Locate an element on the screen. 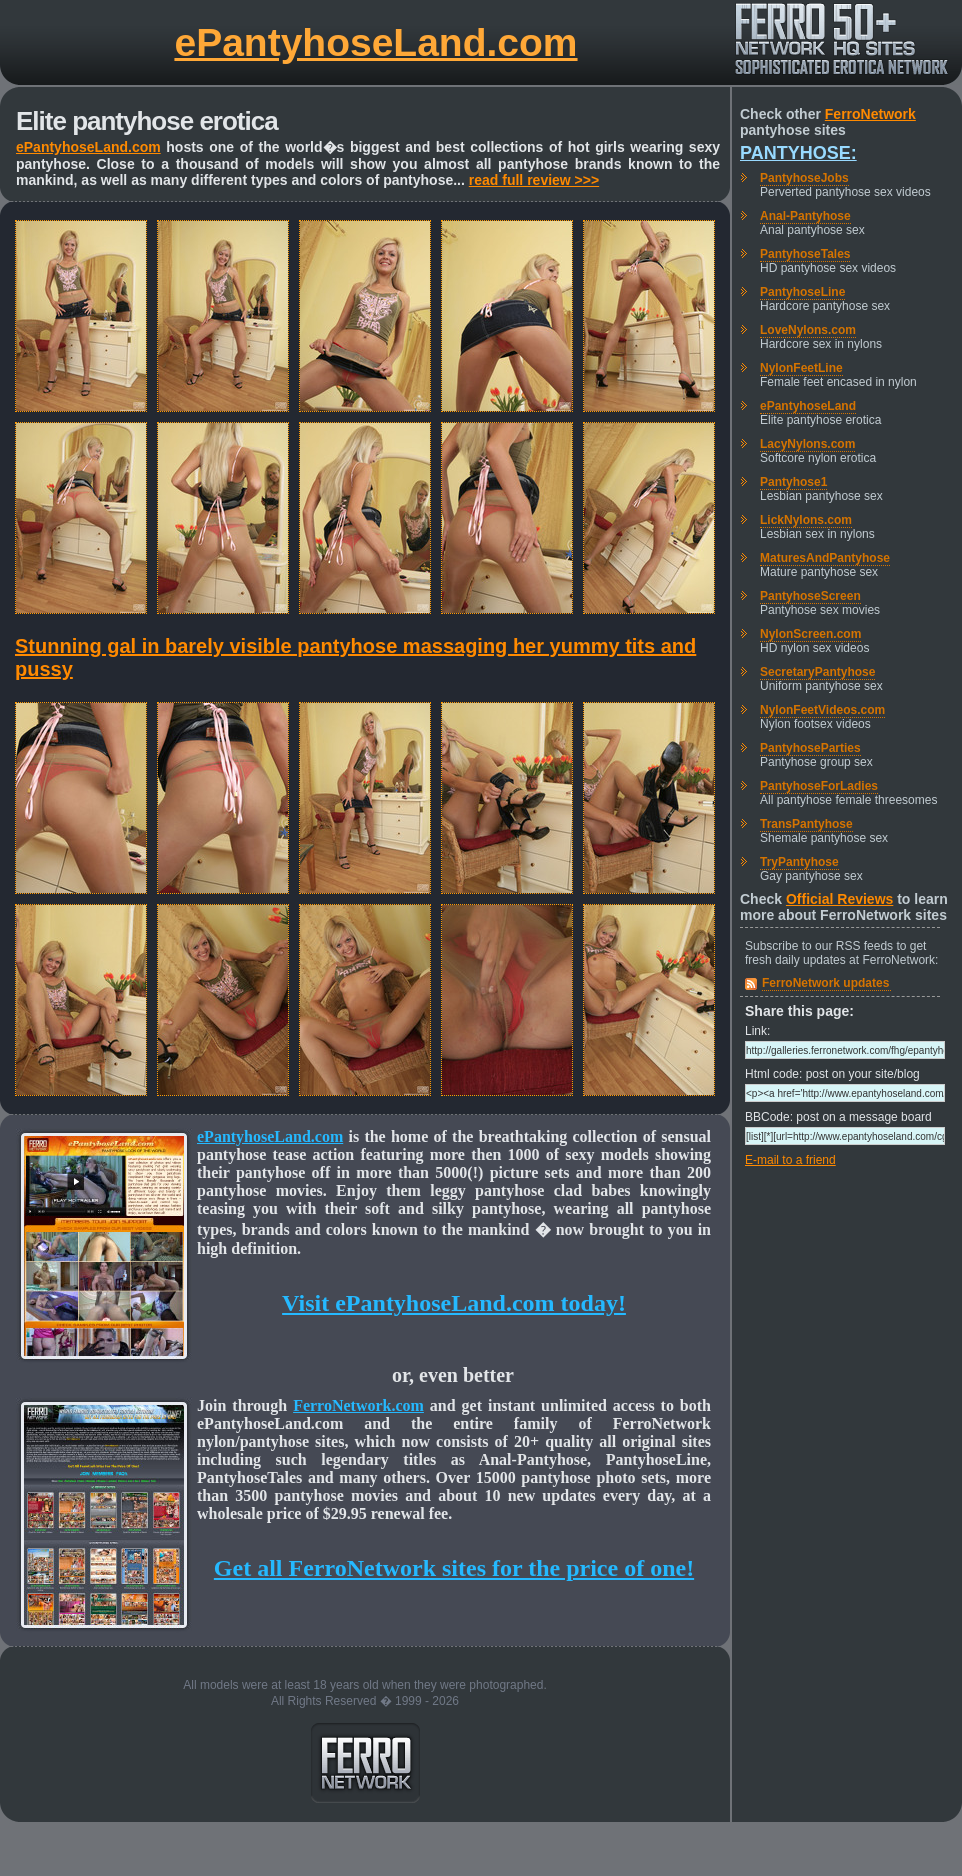 The width and height of the screenshot is (962, 1876). PantyhoseScreen is located at coordinates (810, 596).